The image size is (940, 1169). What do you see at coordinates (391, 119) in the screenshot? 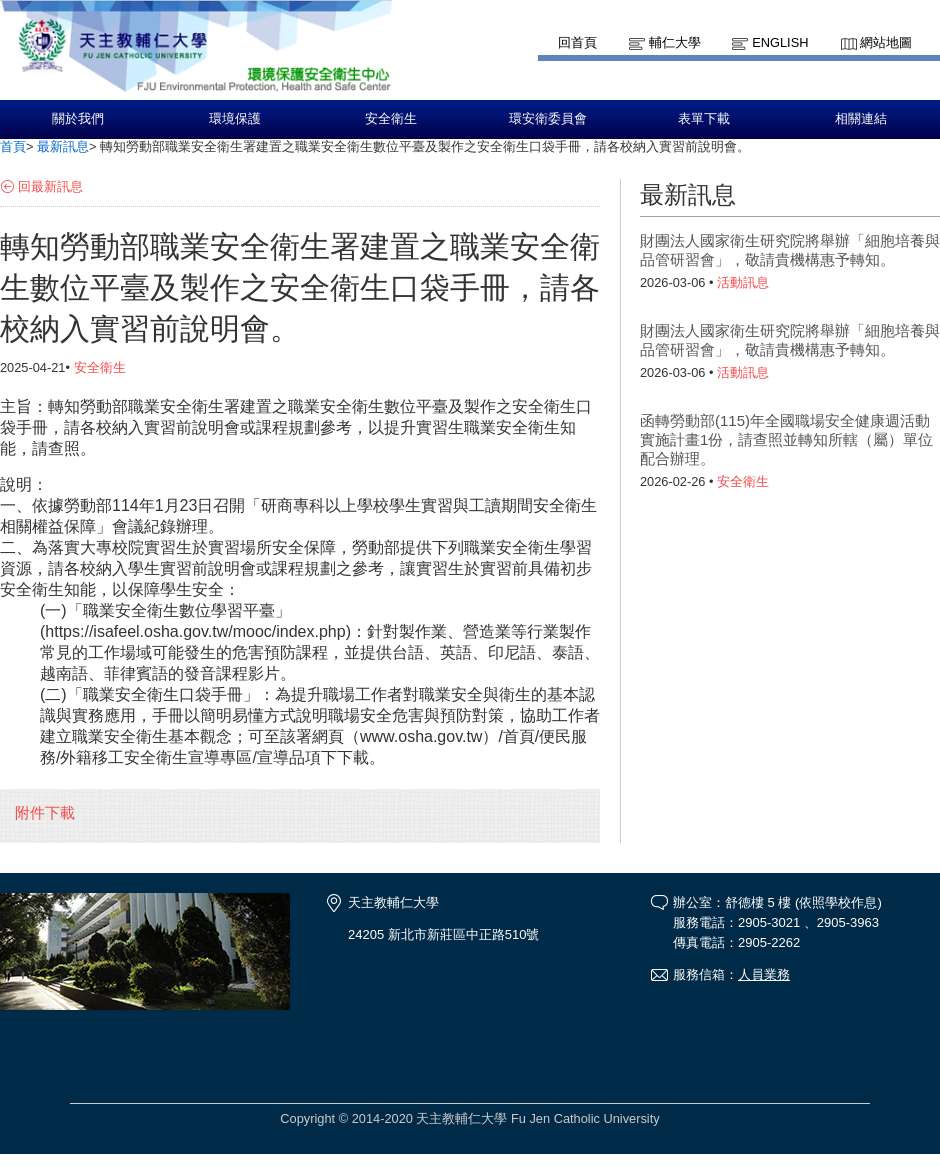
I see `安全衛生` at bounding box center [391, 119].